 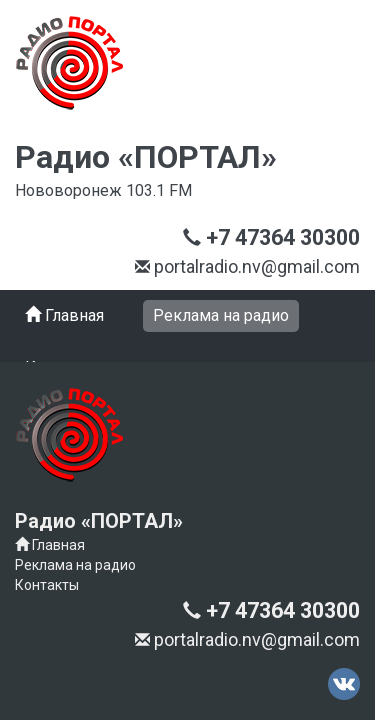 I want to click on Контакты, so click(x=47, y=575).